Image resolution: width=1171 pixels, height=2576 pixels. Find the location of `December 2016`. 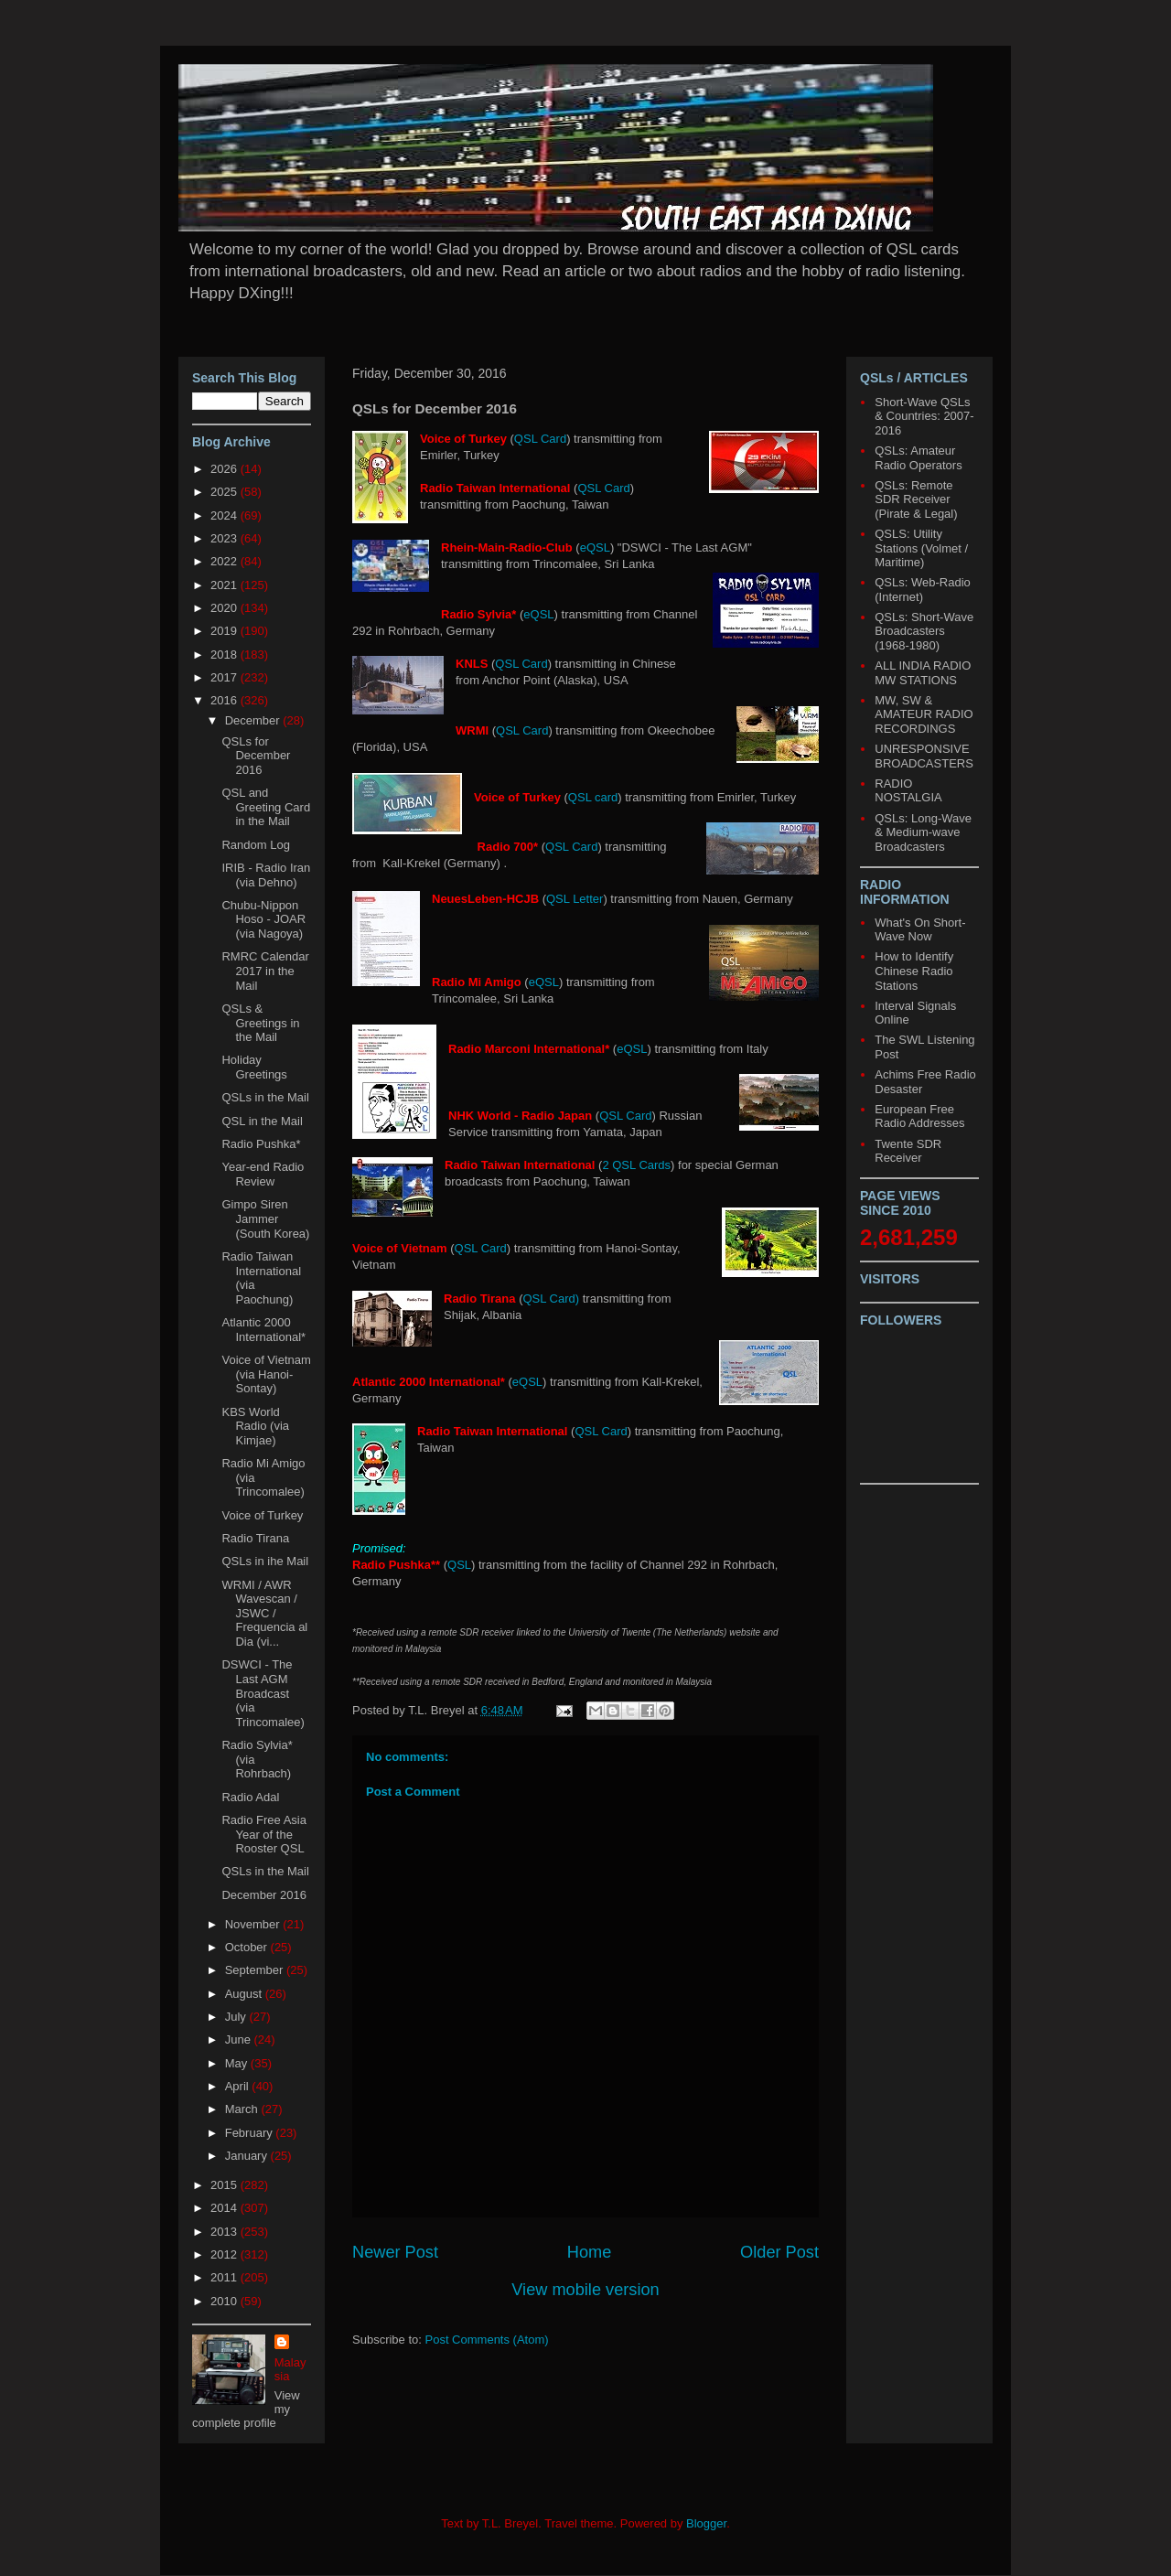

December 2016 is located at coordinates (263, 1895).